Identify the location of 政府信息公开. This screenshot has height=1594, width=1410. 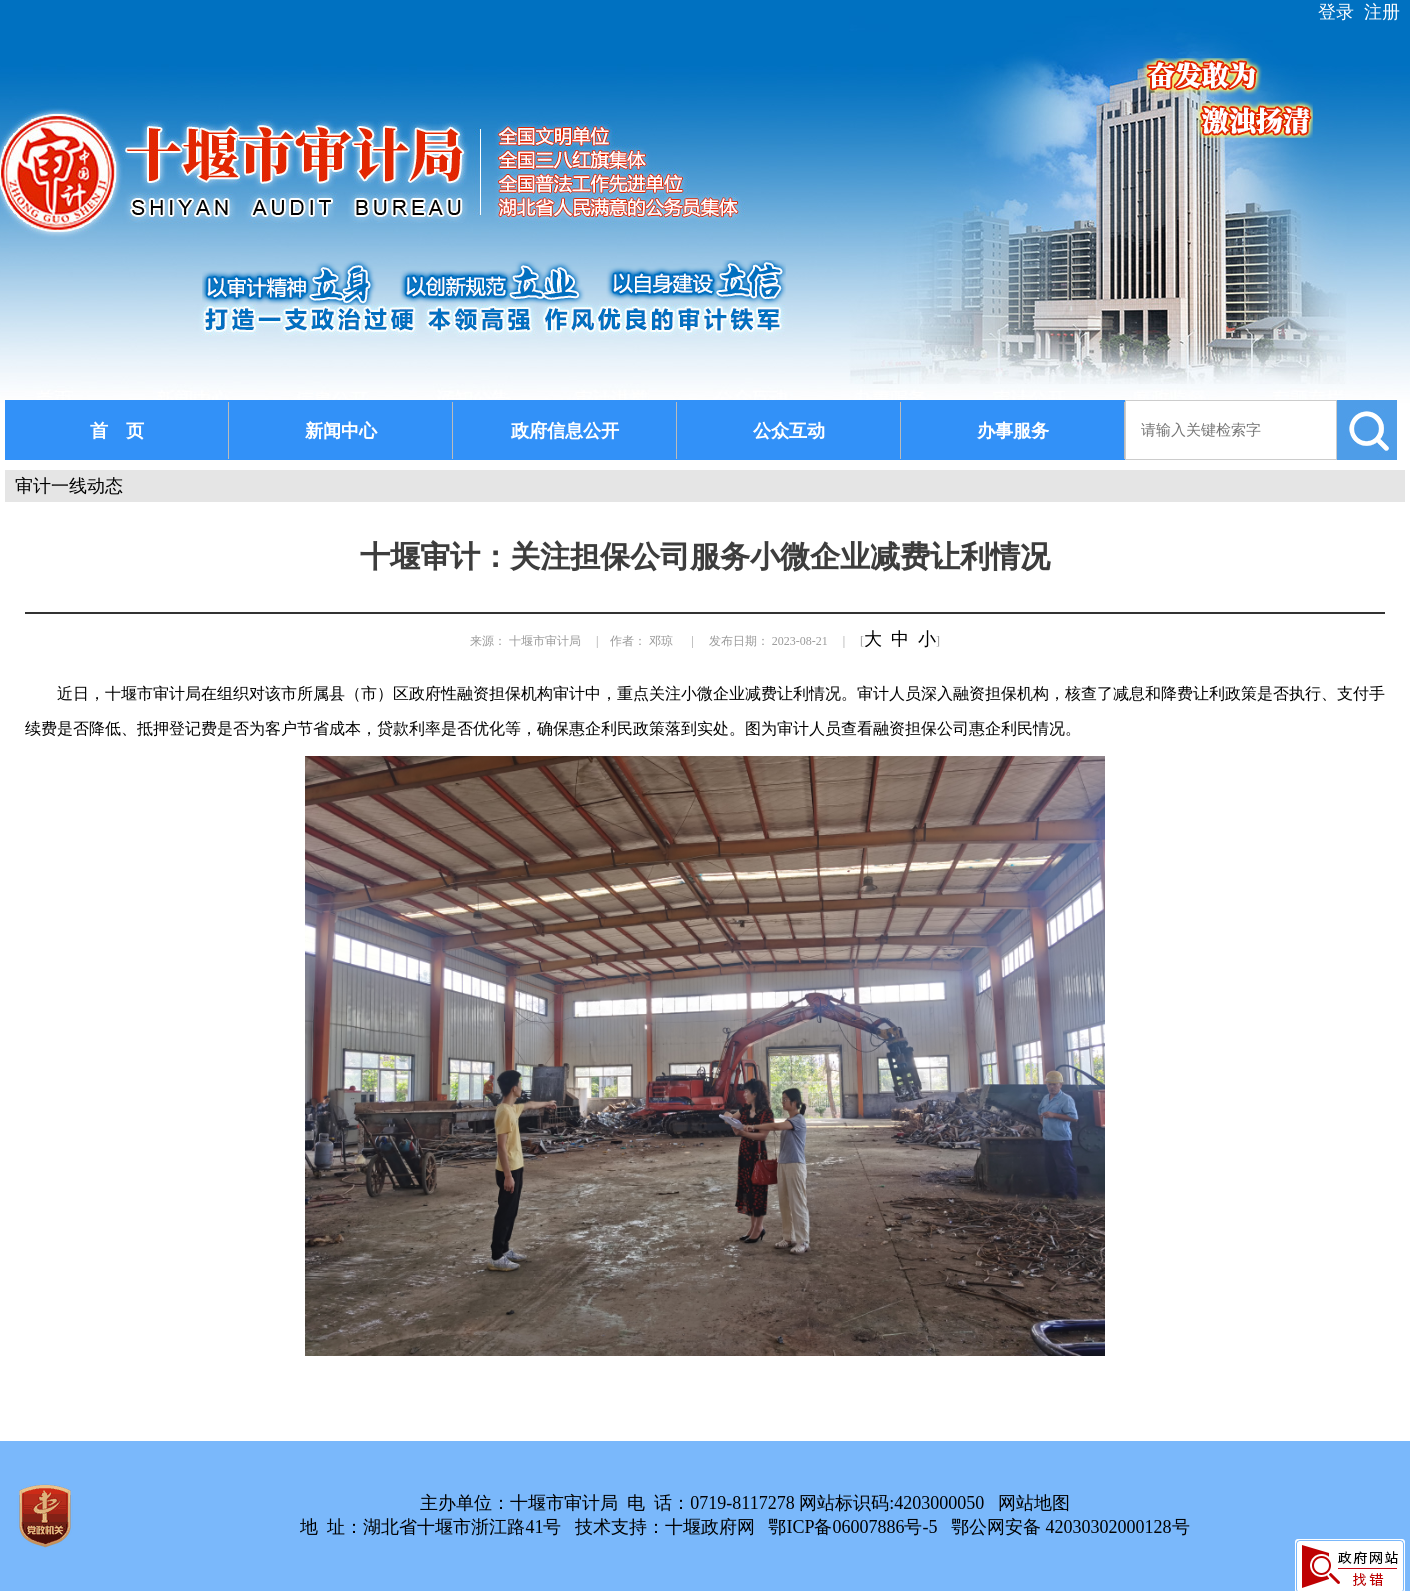
(565, 431).